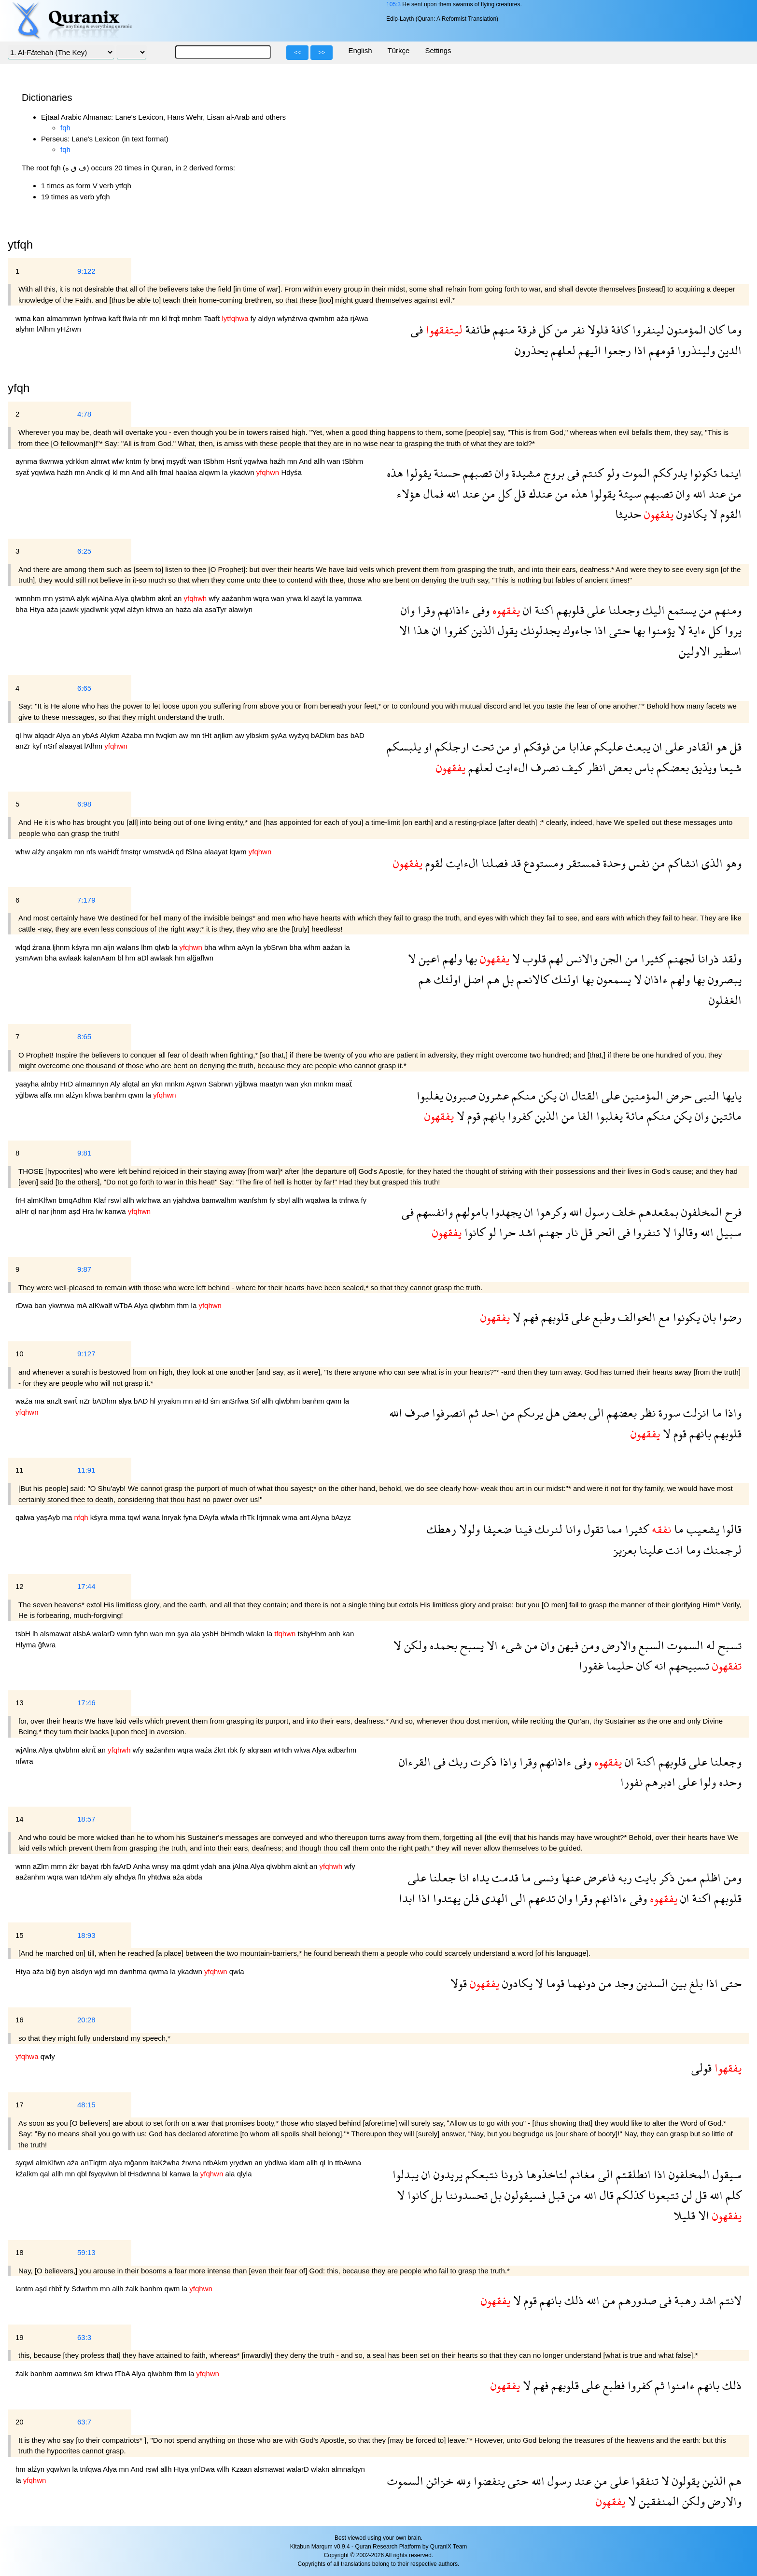 The height and width of the screenshot is (2576, 757). What do you see at coordinates (200, 958) in the screenshot?
I see `alğaflwn` at bounding box center [200, 958].